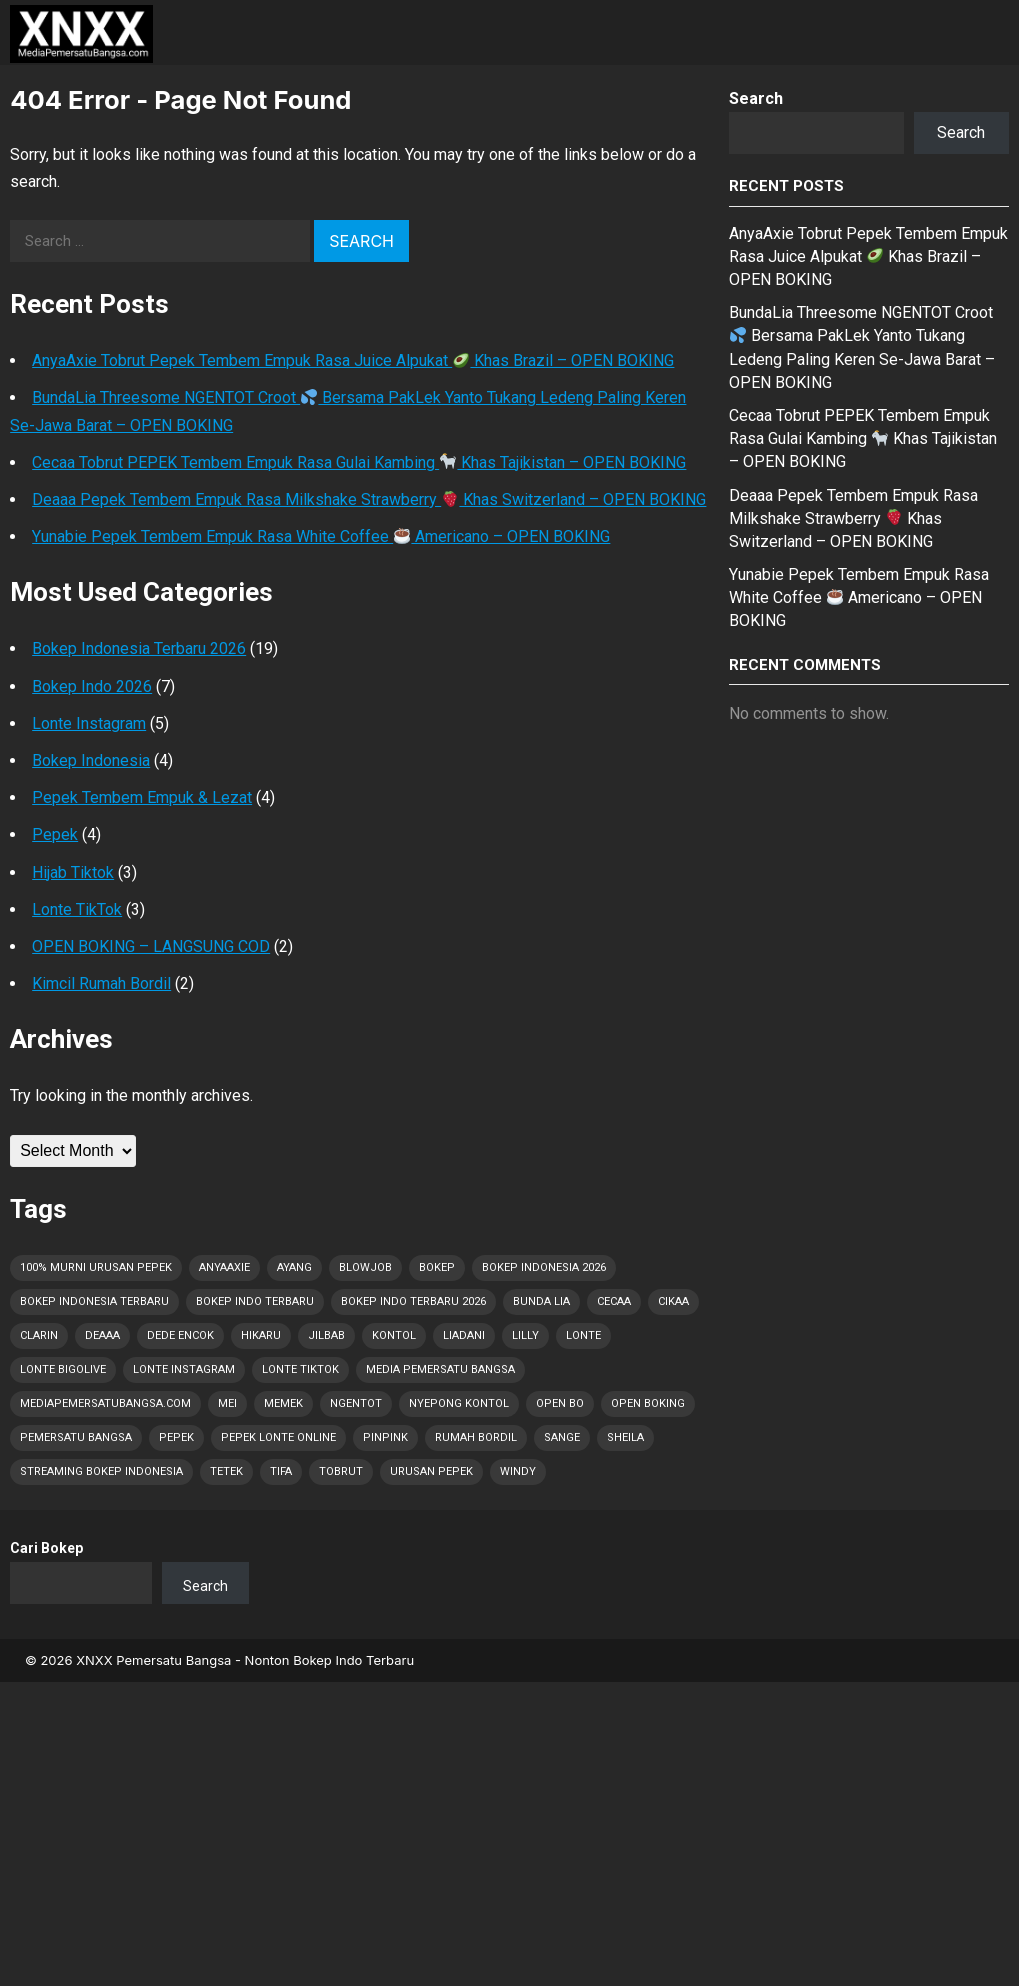 This screenshot has height=1986, width=1019. What do you see at coordinates (102, 1335) in the screenshot?
I see `Deaaa [Deaaa (3 items)]` at bounding box center [102, 1335].